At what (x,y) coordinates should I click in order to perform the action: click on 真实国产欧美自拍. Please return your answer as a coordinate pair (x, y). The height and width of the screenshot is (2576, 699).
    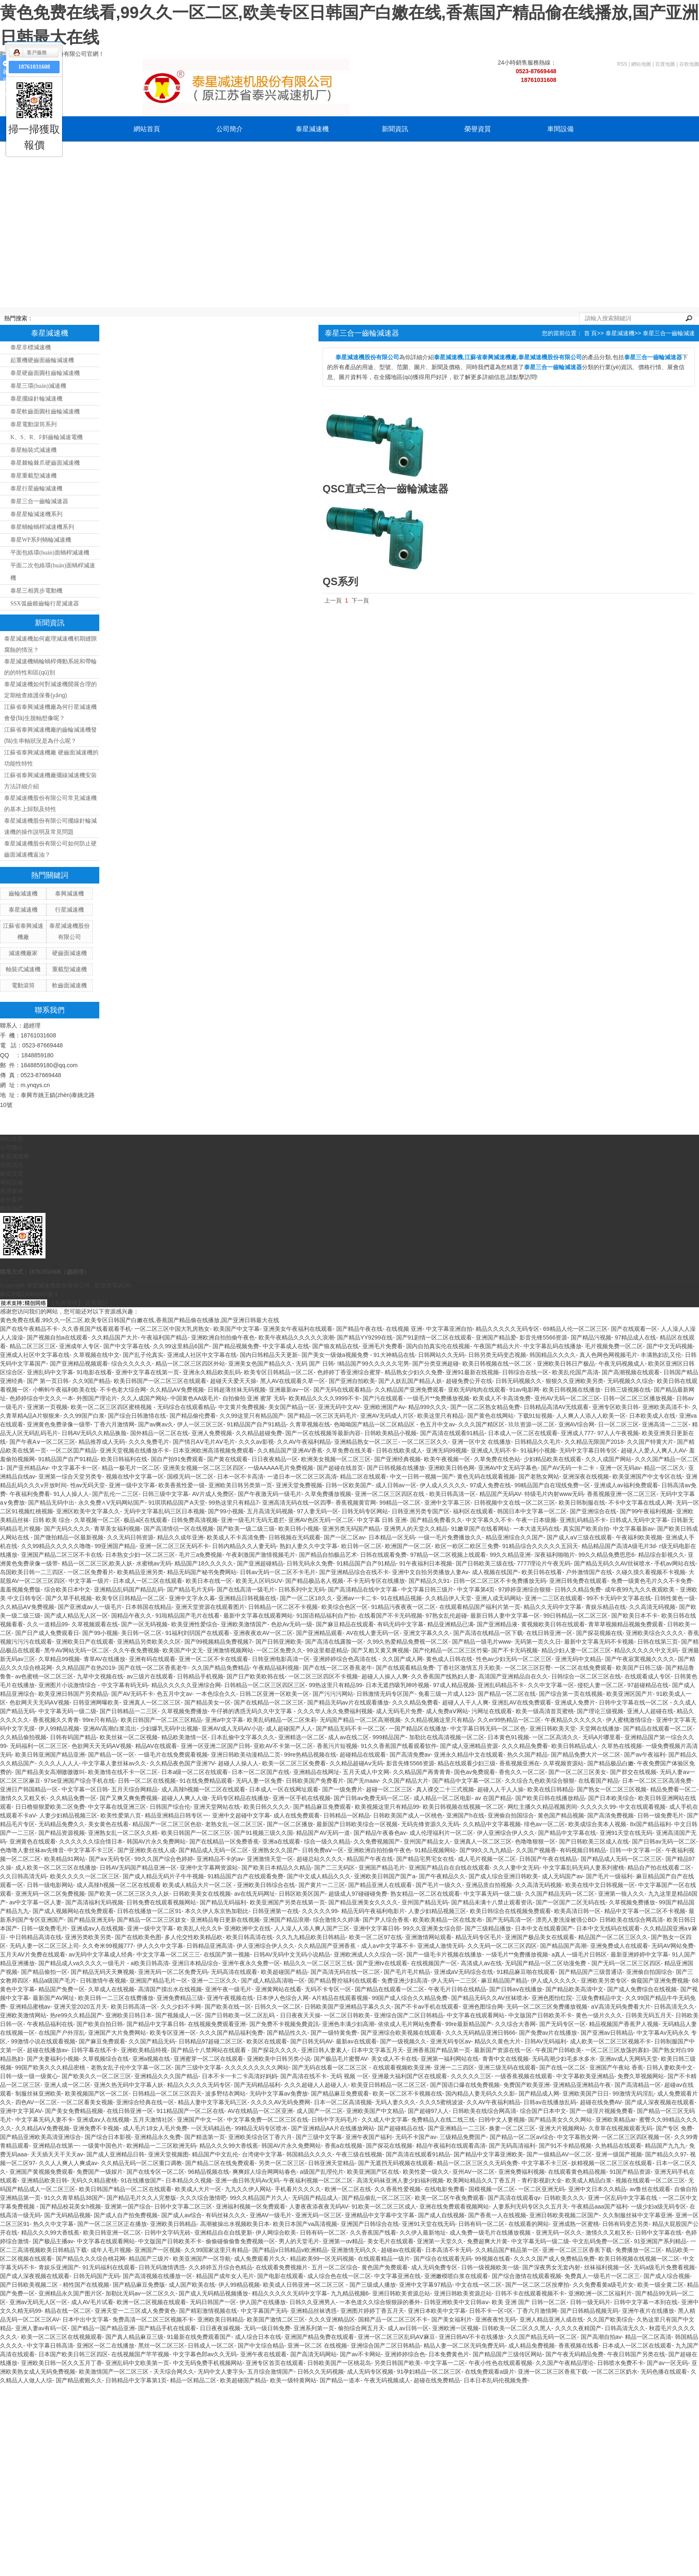
    Looking at the image, I should click on (586, 1528).